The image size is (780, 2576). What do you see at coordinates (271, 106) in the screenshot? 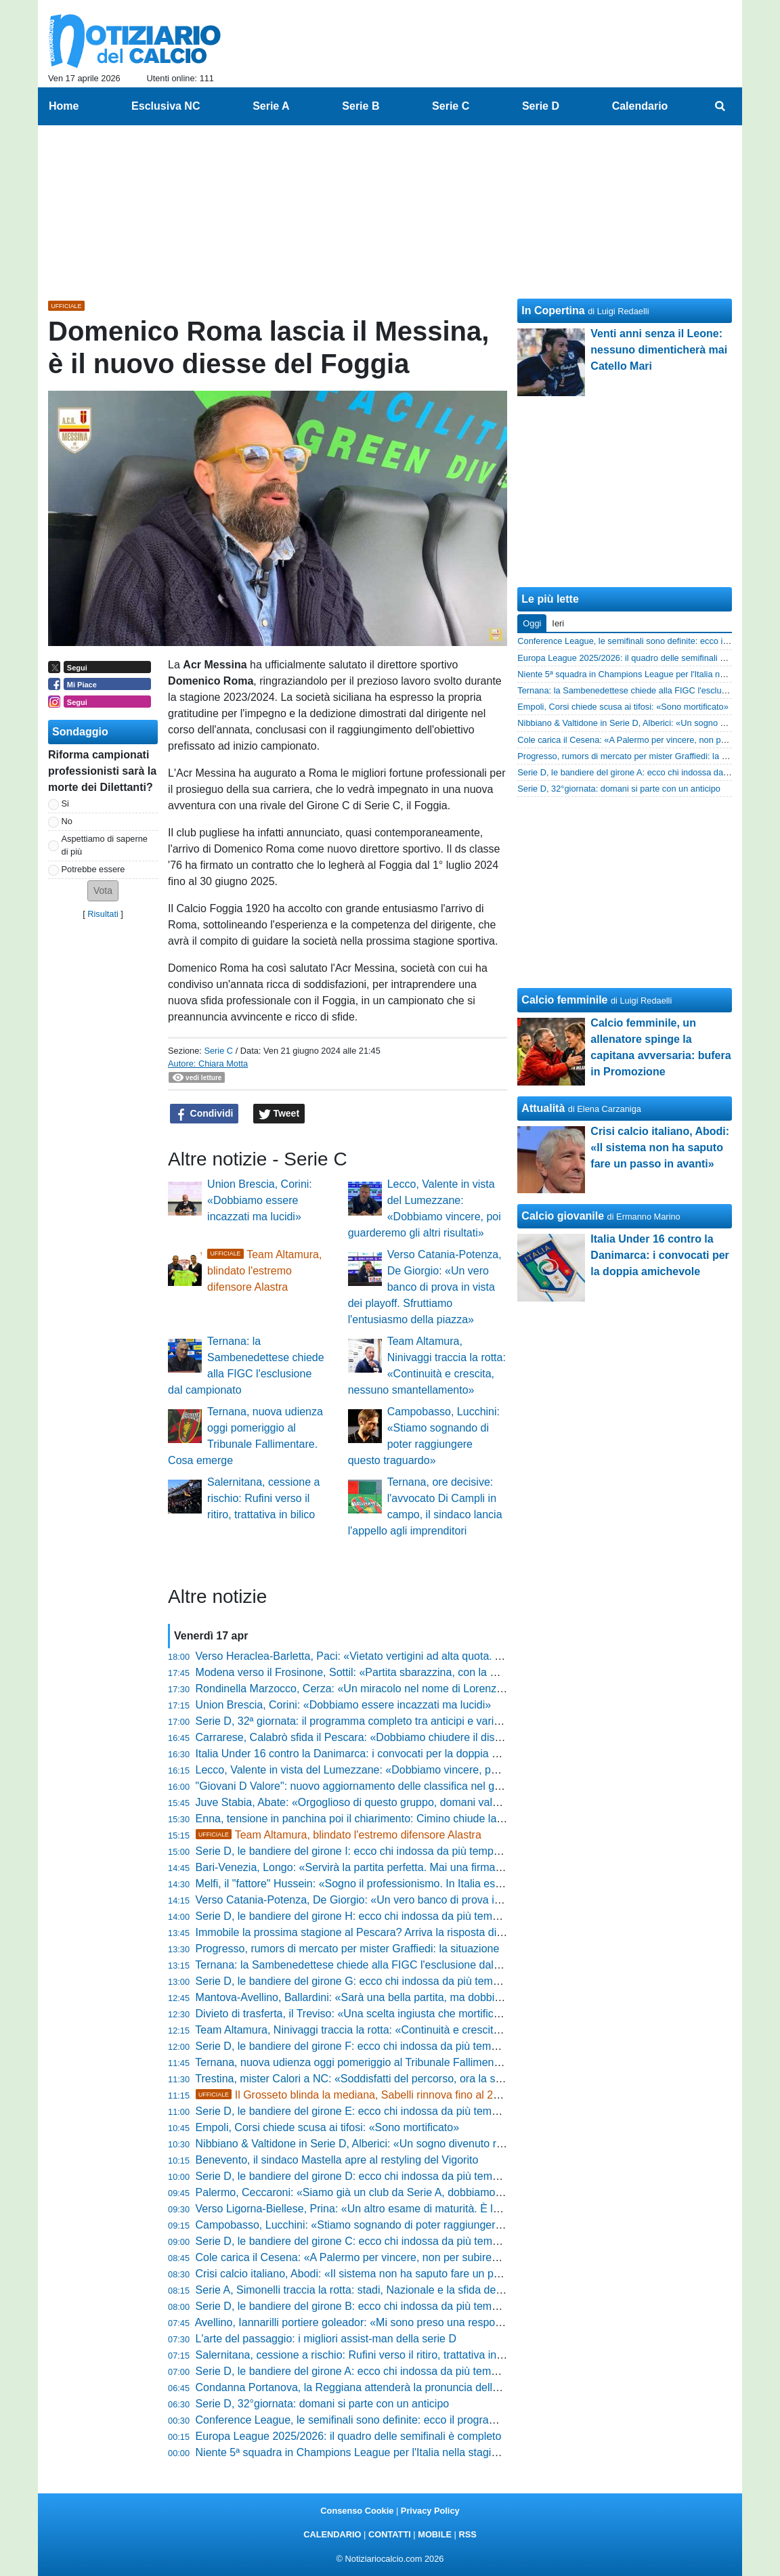
I see `Serie A [menuitem]` at bounding box center [271, 106].